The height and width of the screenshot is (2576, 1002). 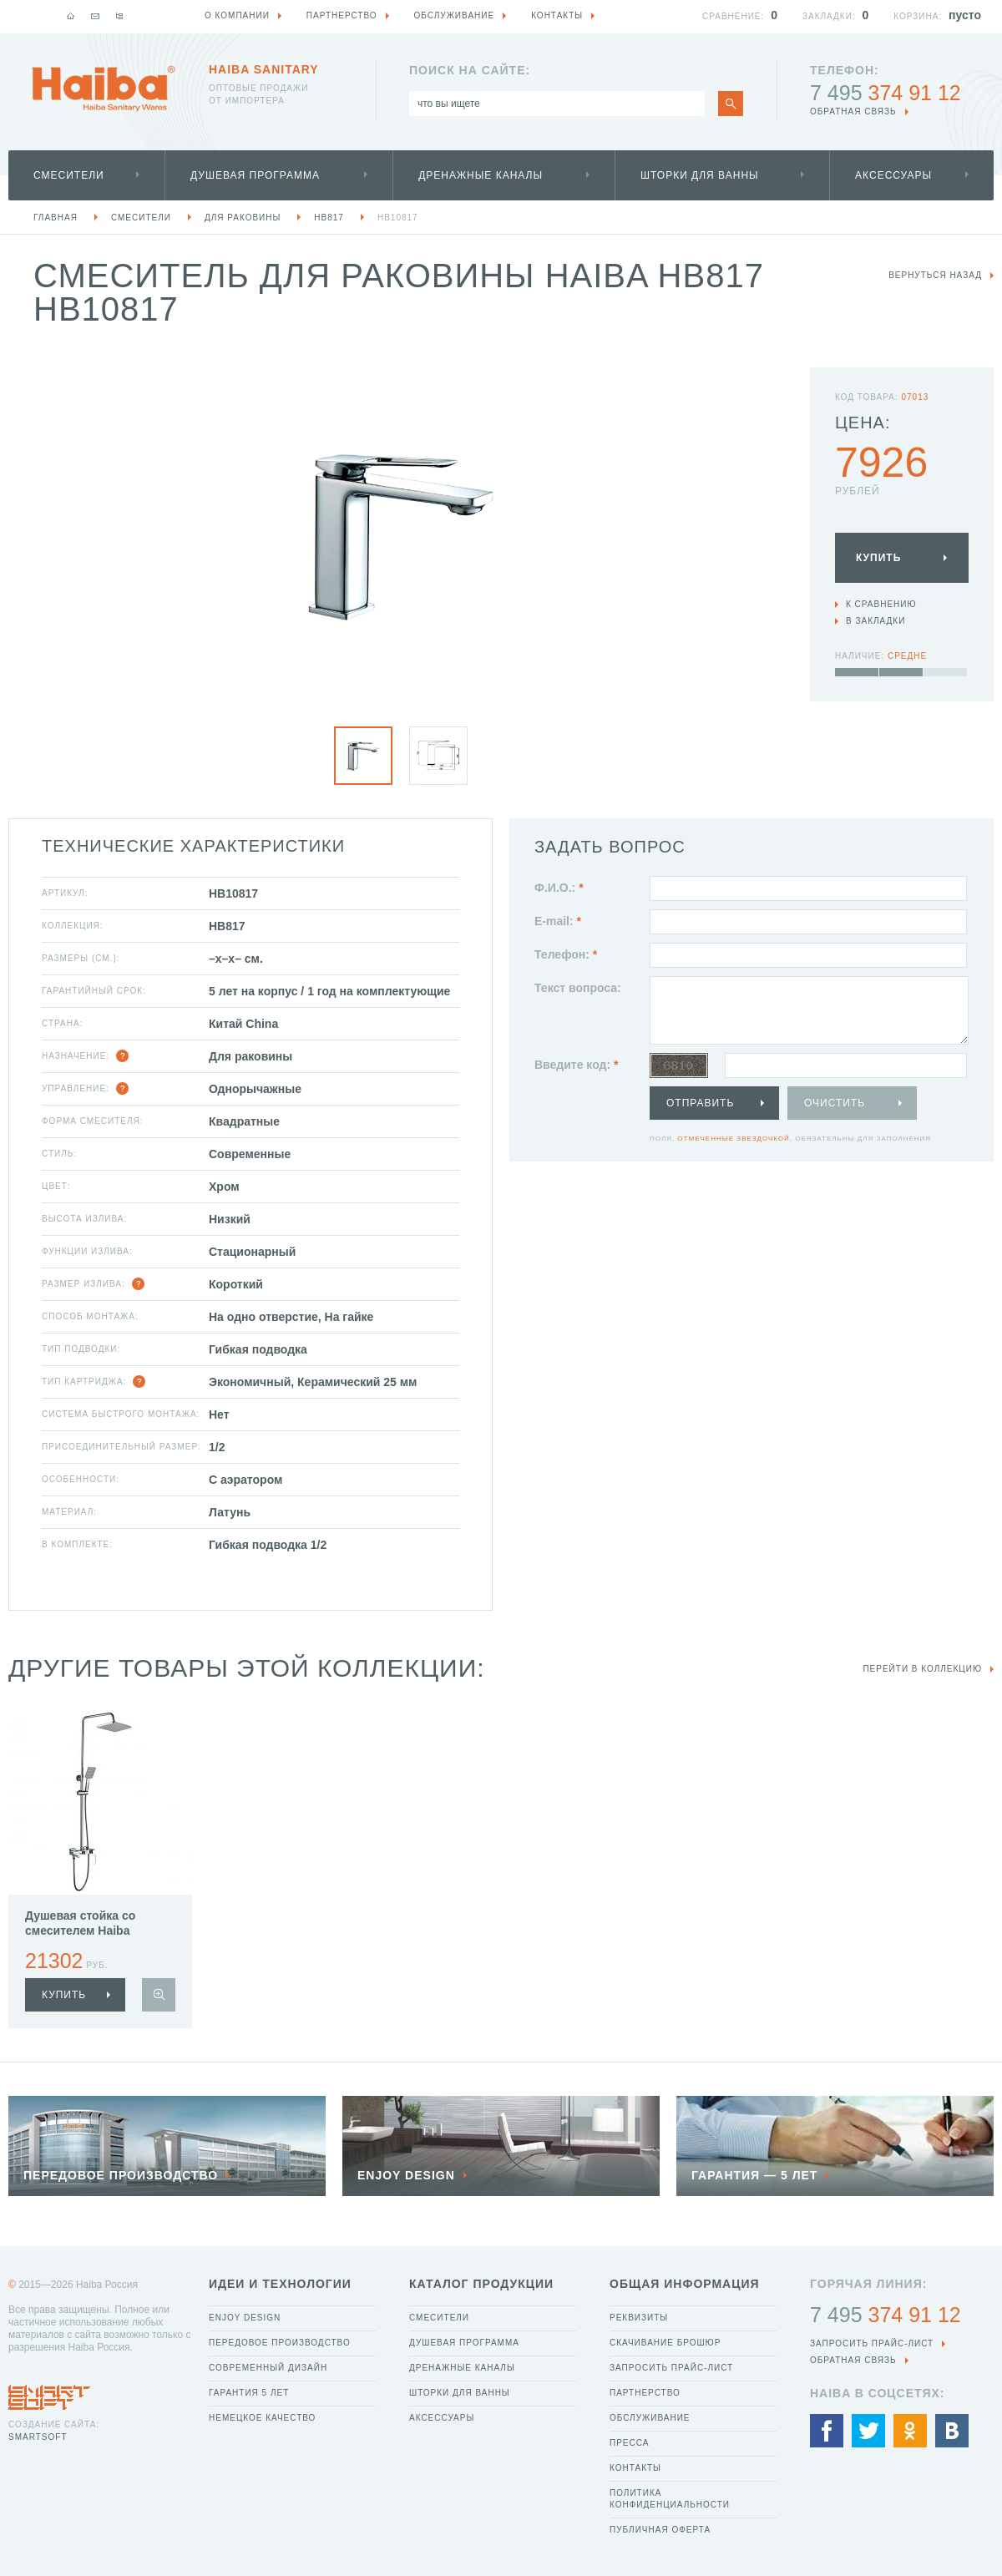 I want to click on Смесители, so click(x=68, y=175).